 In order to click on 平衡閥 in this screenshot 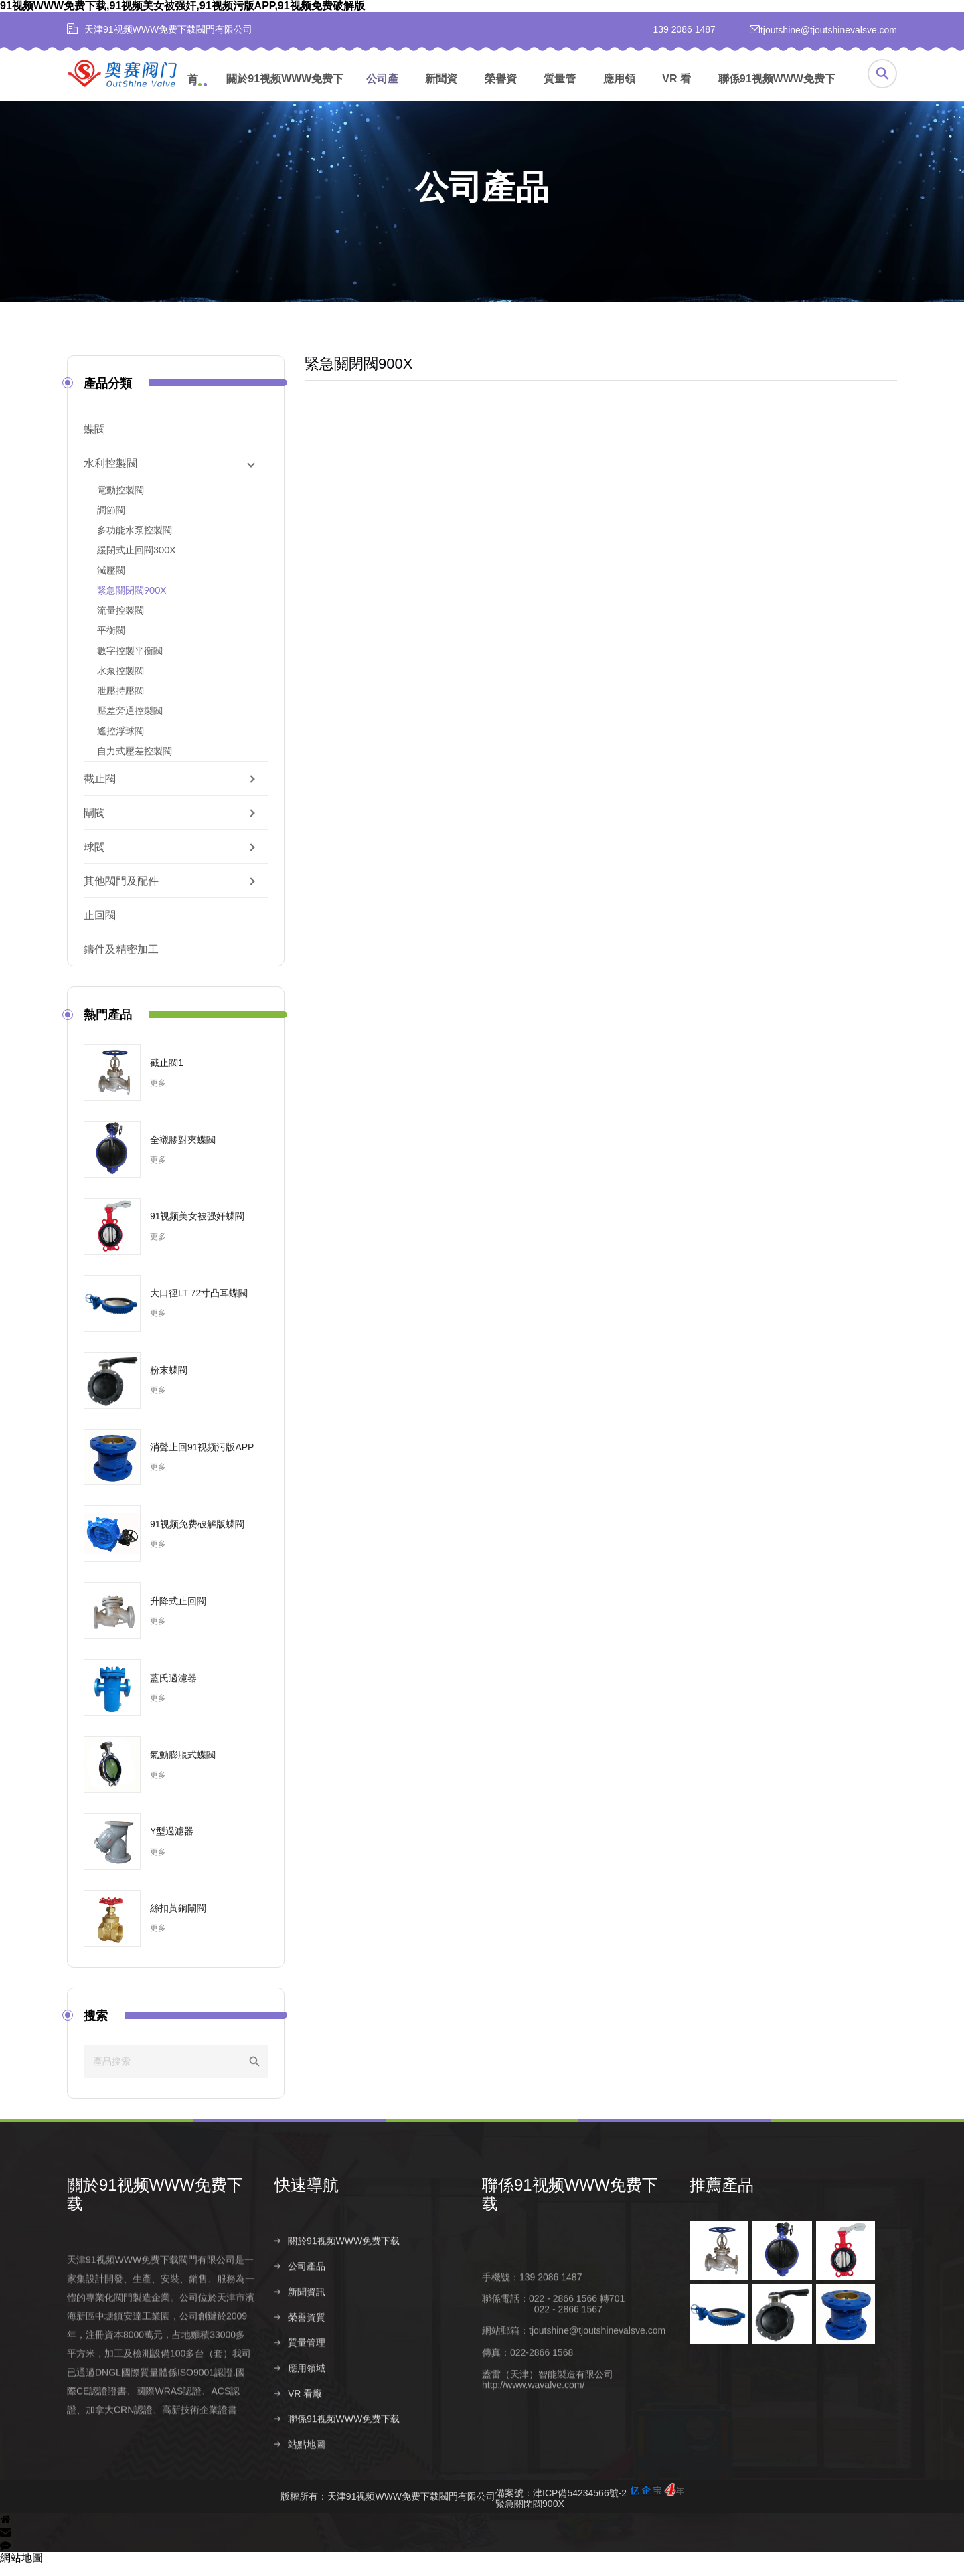, I will do `click(111, 642)`.